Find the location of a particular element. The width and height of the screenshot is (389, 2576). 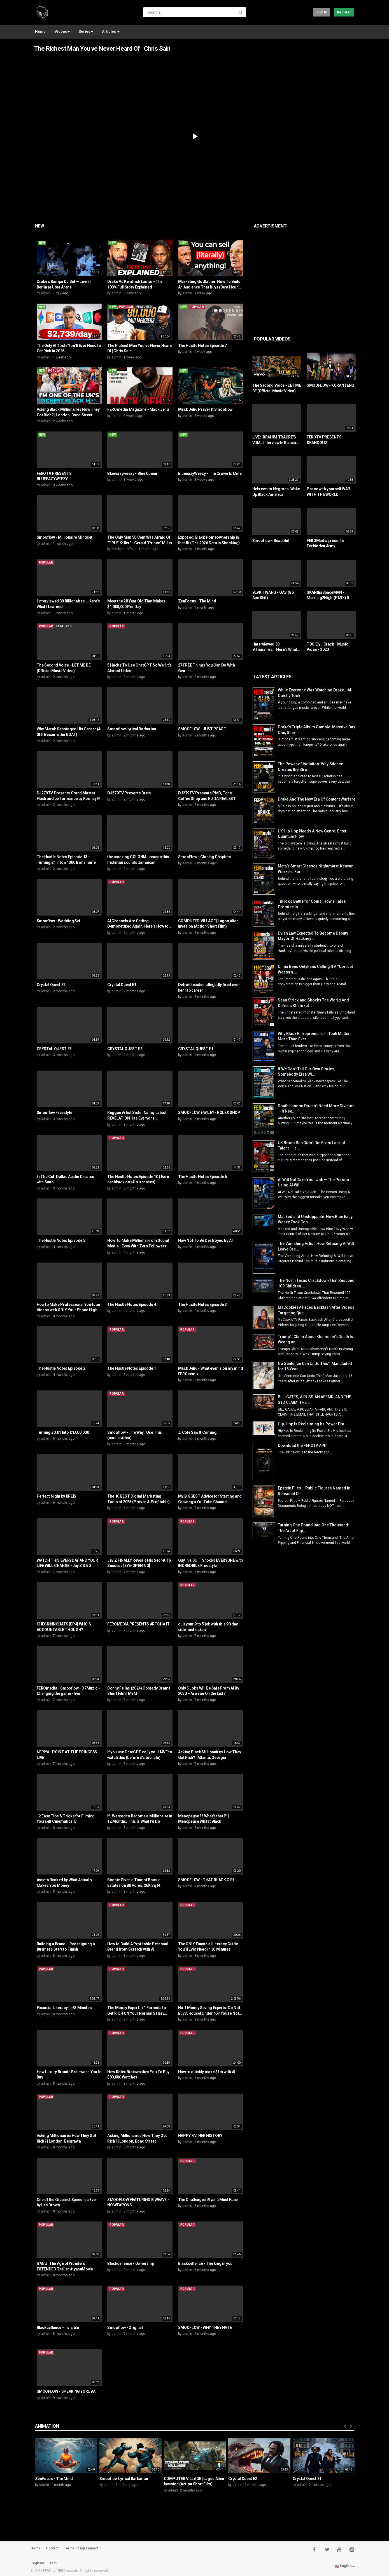

Financial Literacy In 63 Minutes is located at coordinates (64, 2007).